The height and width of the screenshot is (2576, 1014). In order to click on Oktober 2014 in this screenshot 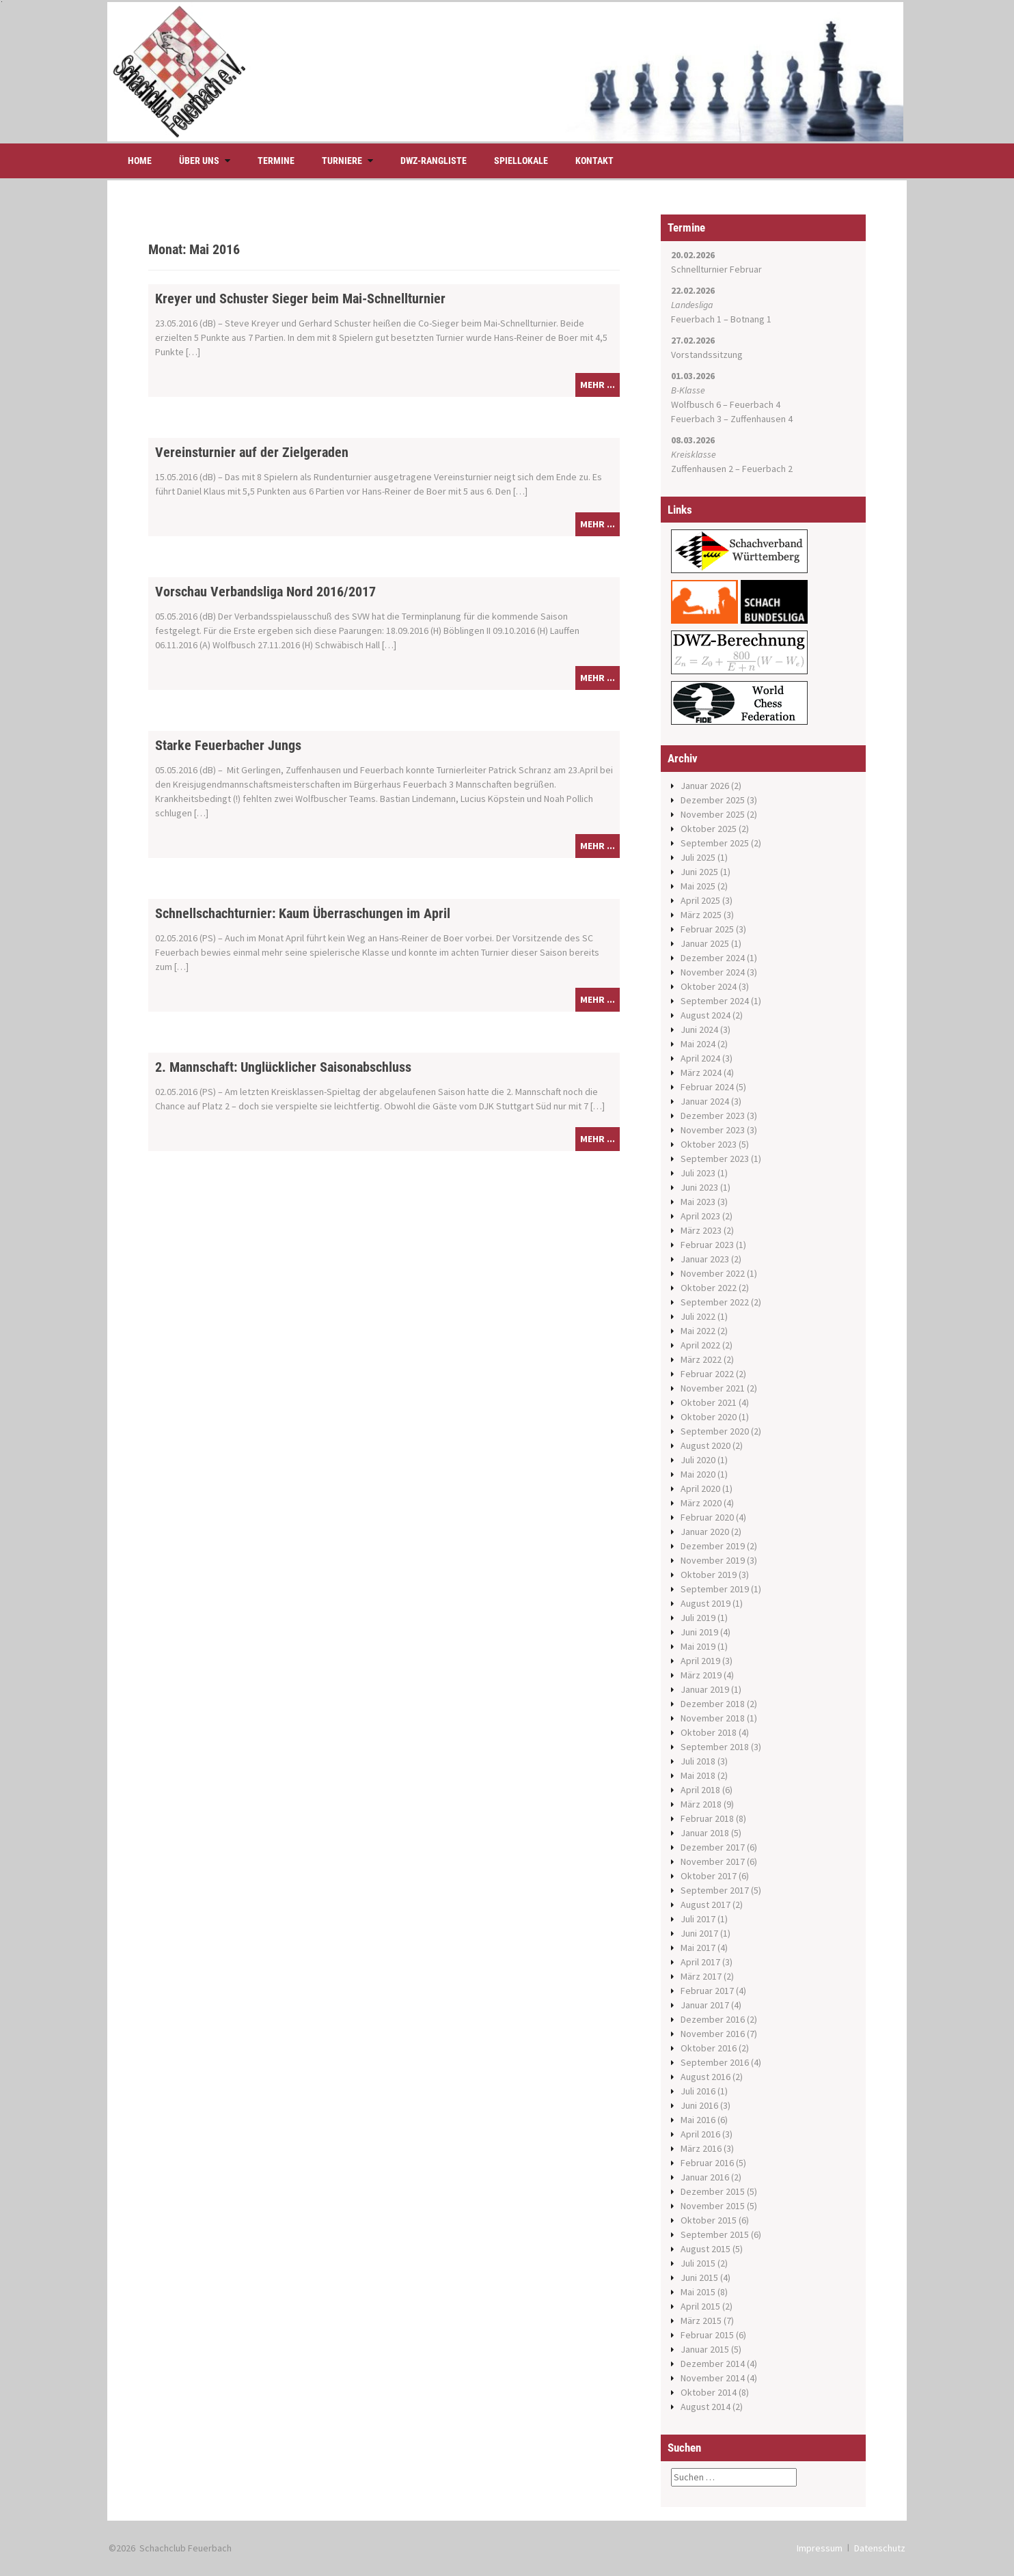, I will do `click(709, 2392)`.